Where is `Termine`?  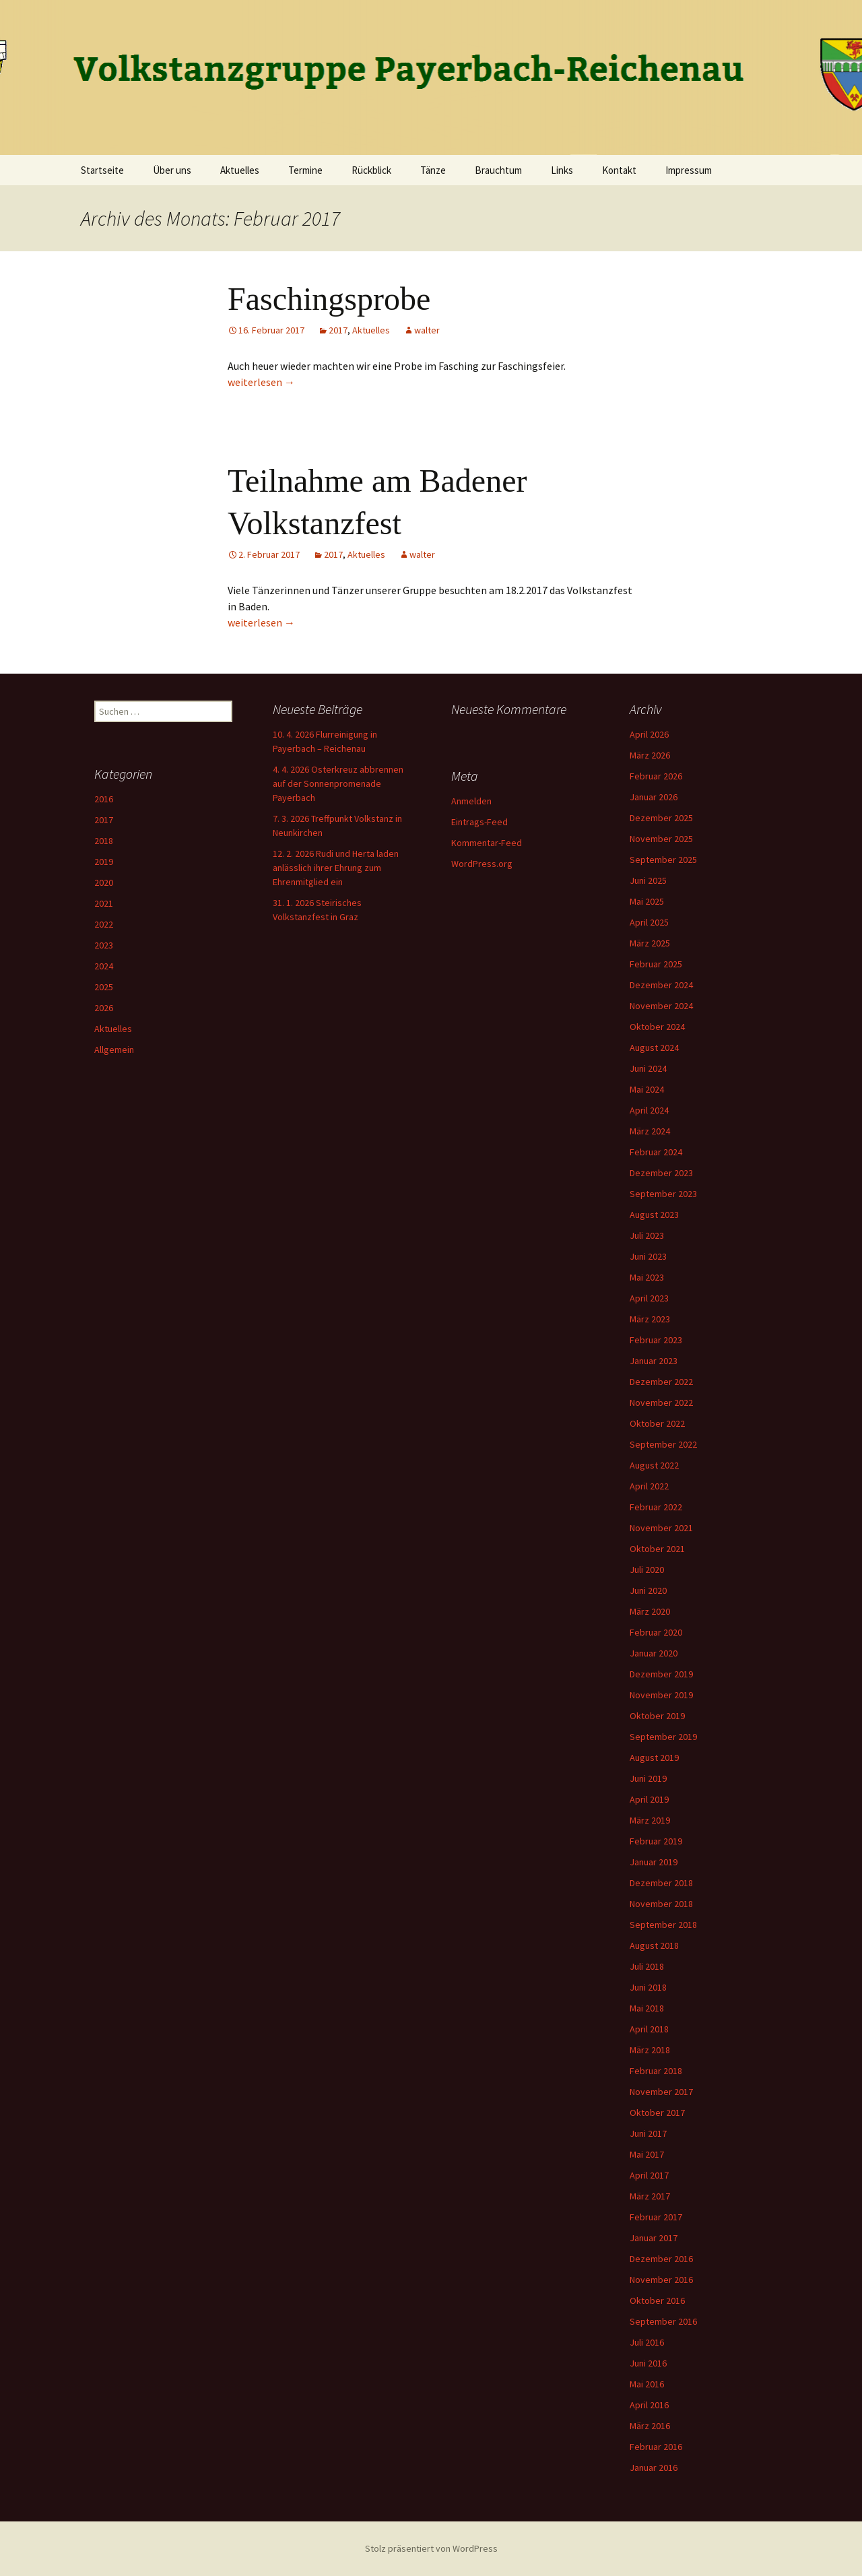
Termine is located at coordinates (305, 170).